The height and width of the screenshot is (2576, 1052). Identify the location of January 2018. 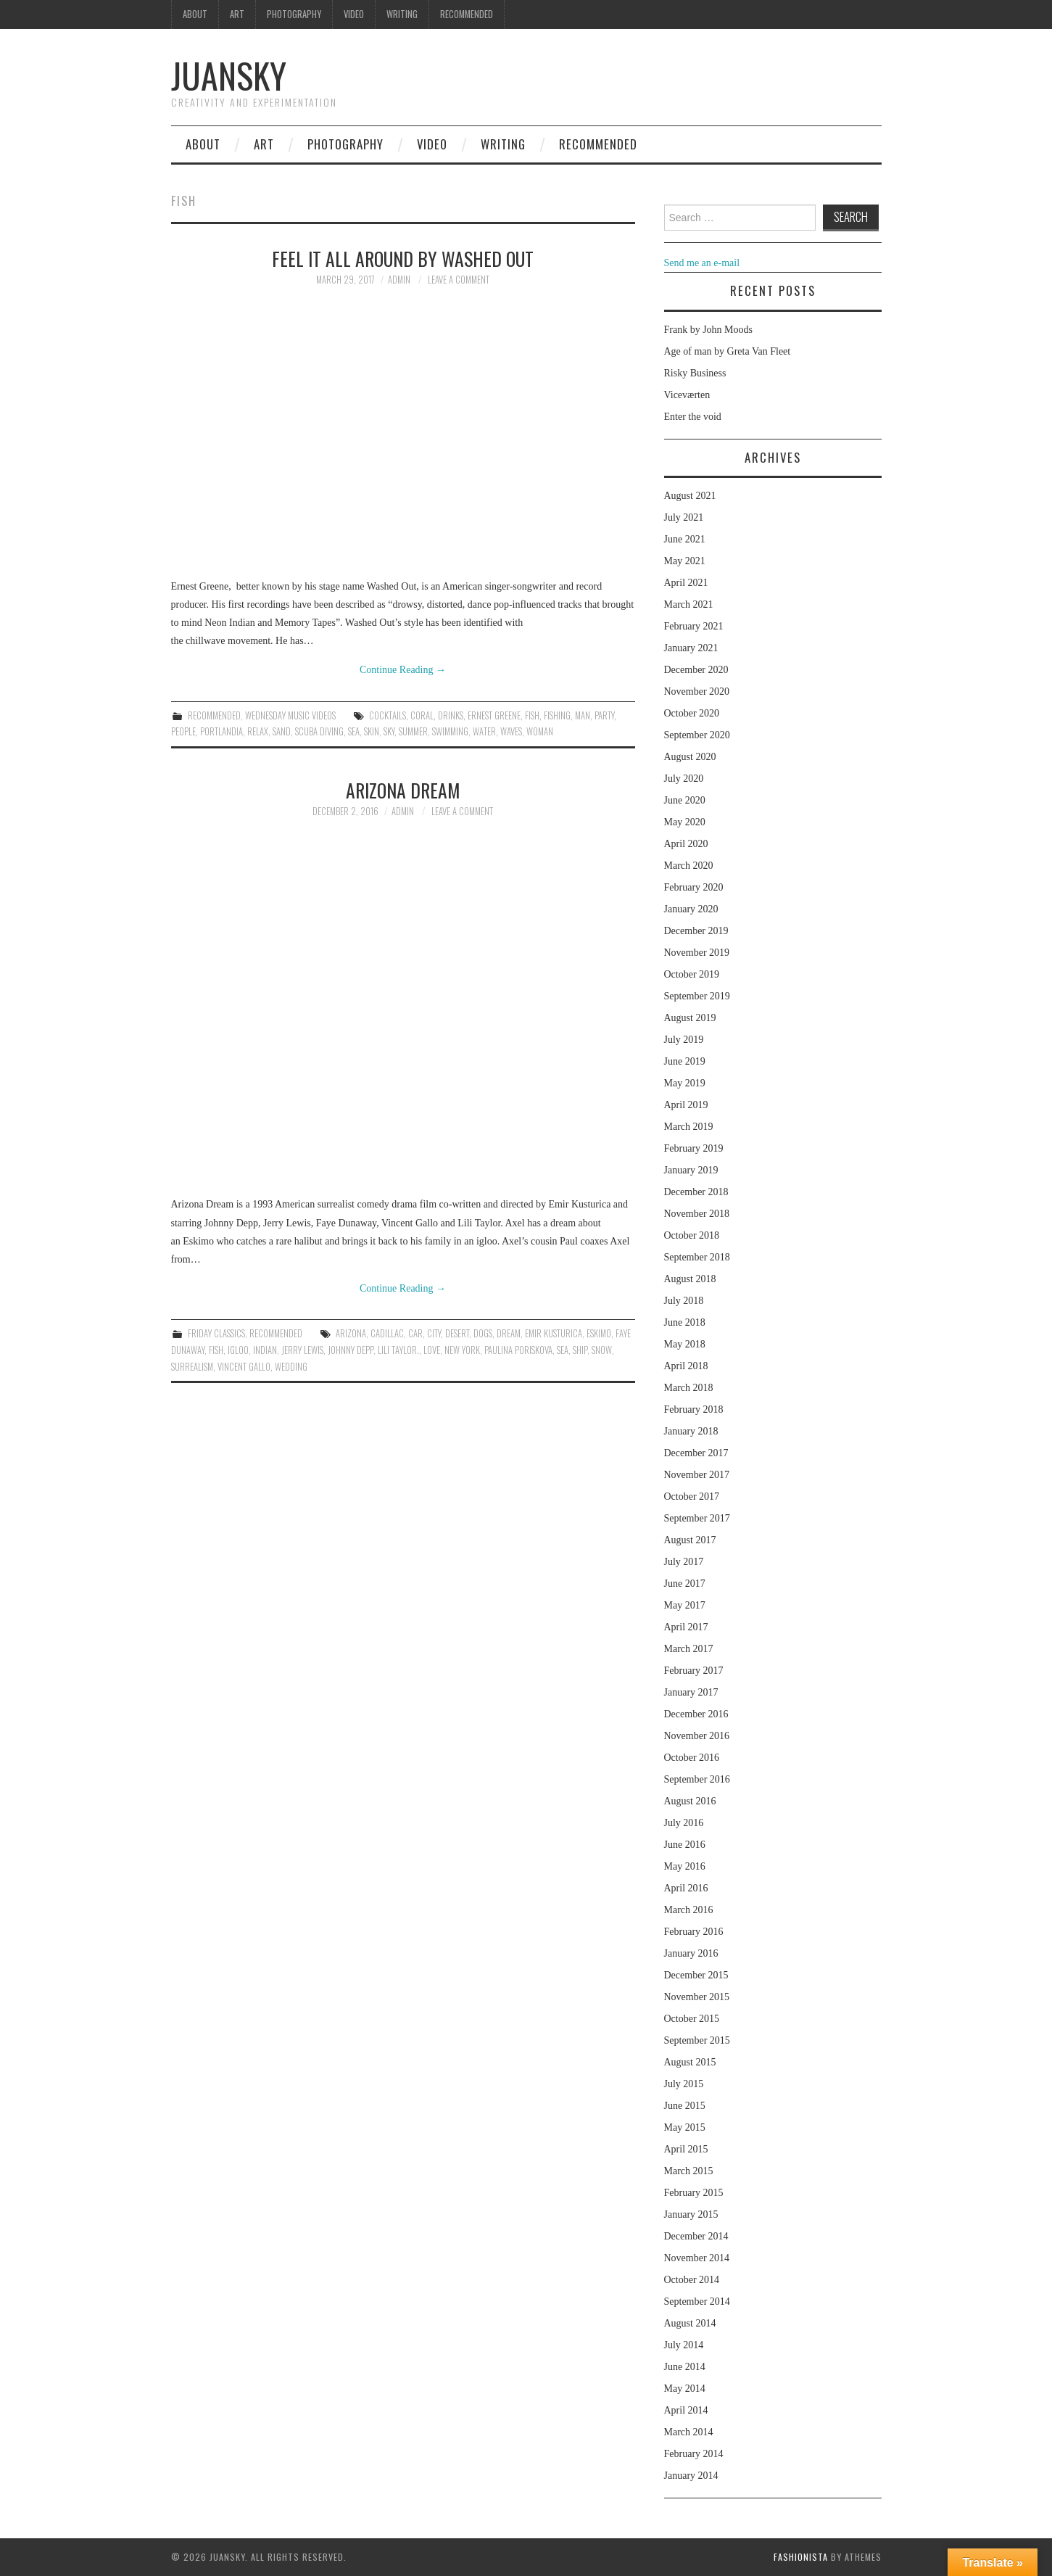
(691, 1431).